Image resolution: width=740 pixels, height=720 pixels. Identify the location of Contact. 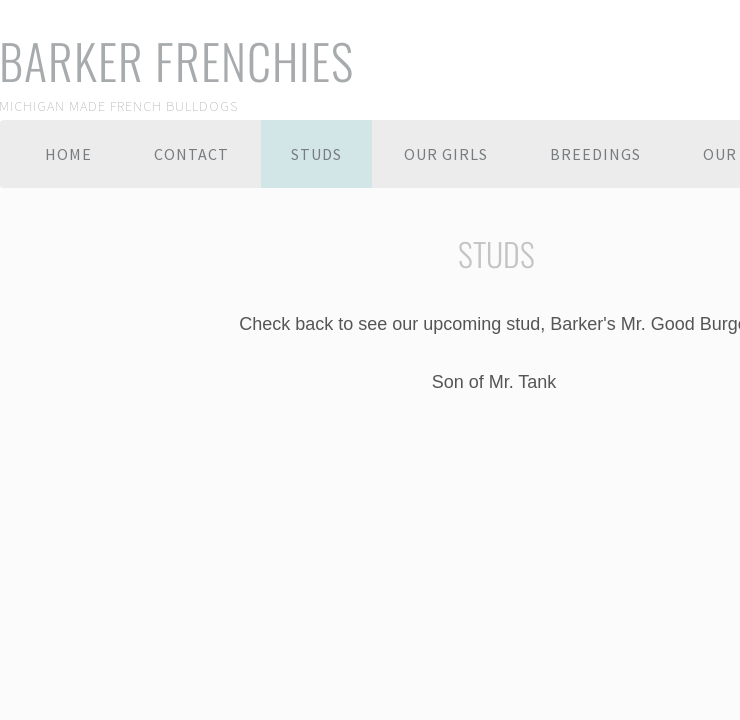
(191, 154).